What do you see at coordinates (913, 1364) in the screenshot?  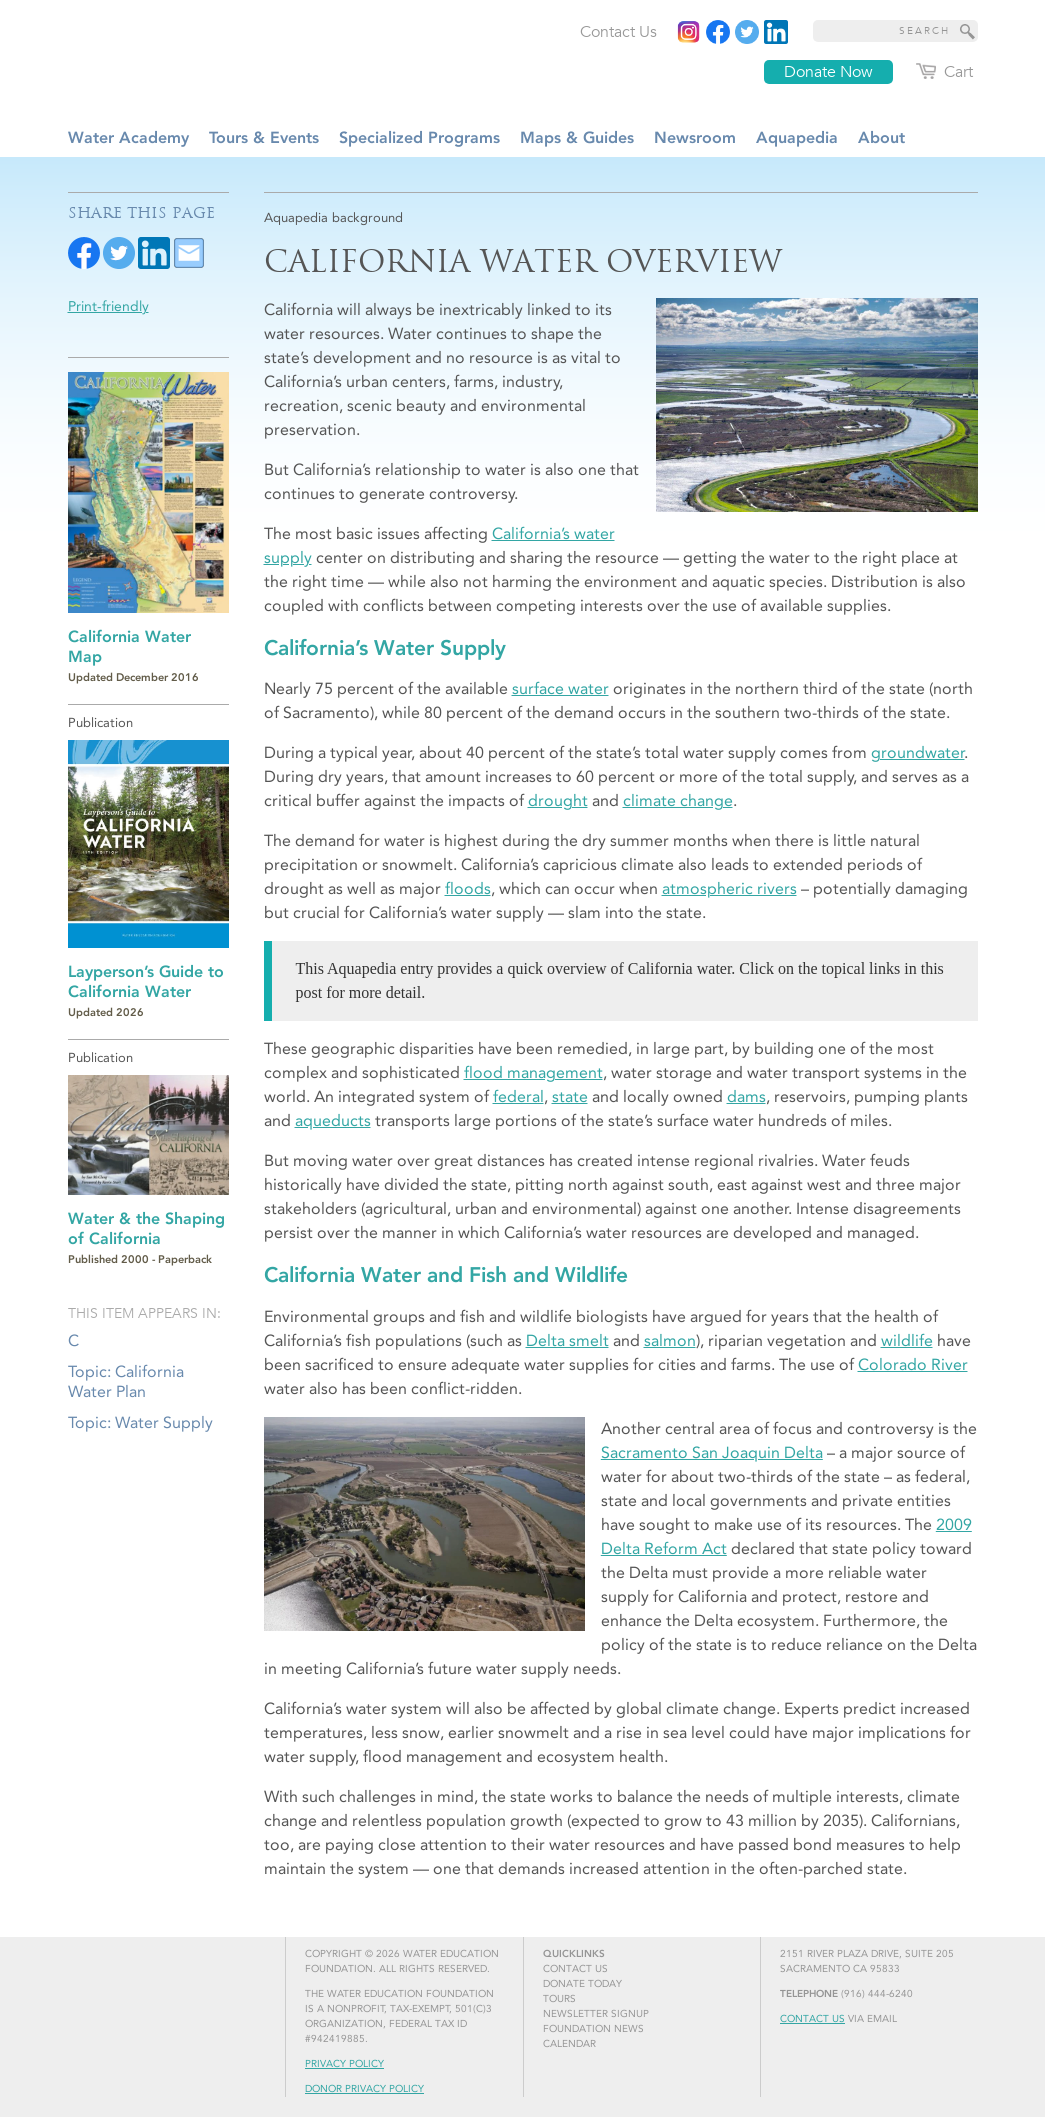 I see `Colorado River` at bounding box center [913, 1364].